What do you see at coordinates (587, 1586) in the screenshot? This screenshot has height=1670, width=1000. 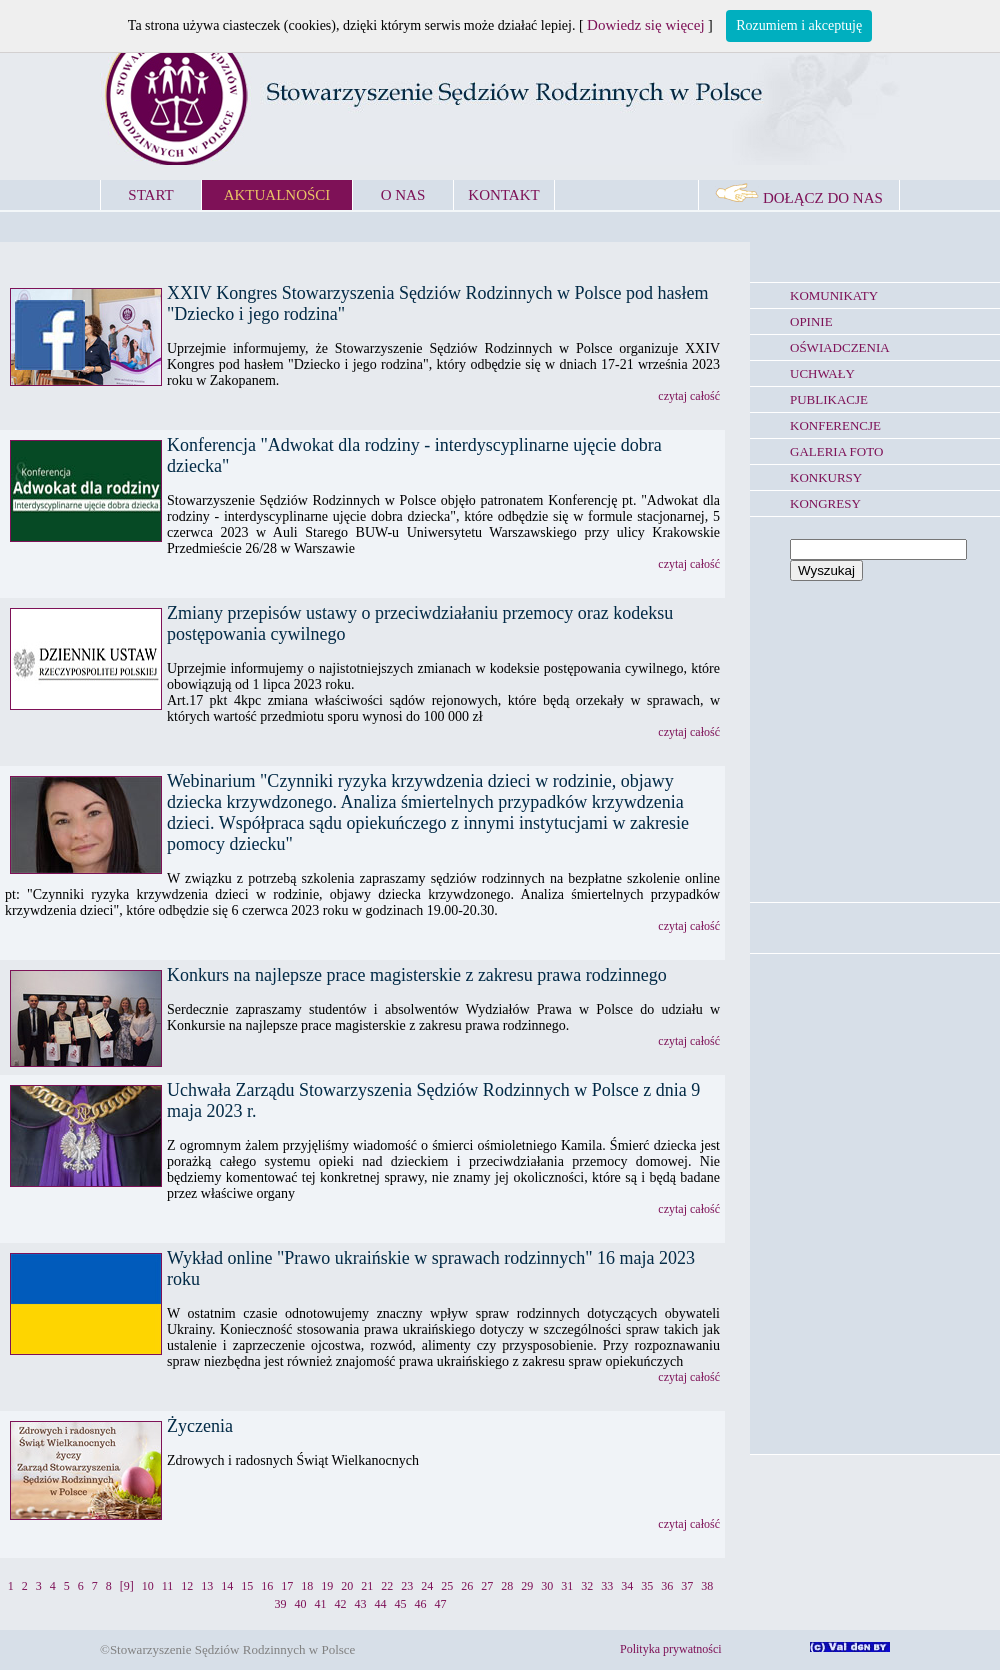 I see `32` at bounding box center [587, 1586].